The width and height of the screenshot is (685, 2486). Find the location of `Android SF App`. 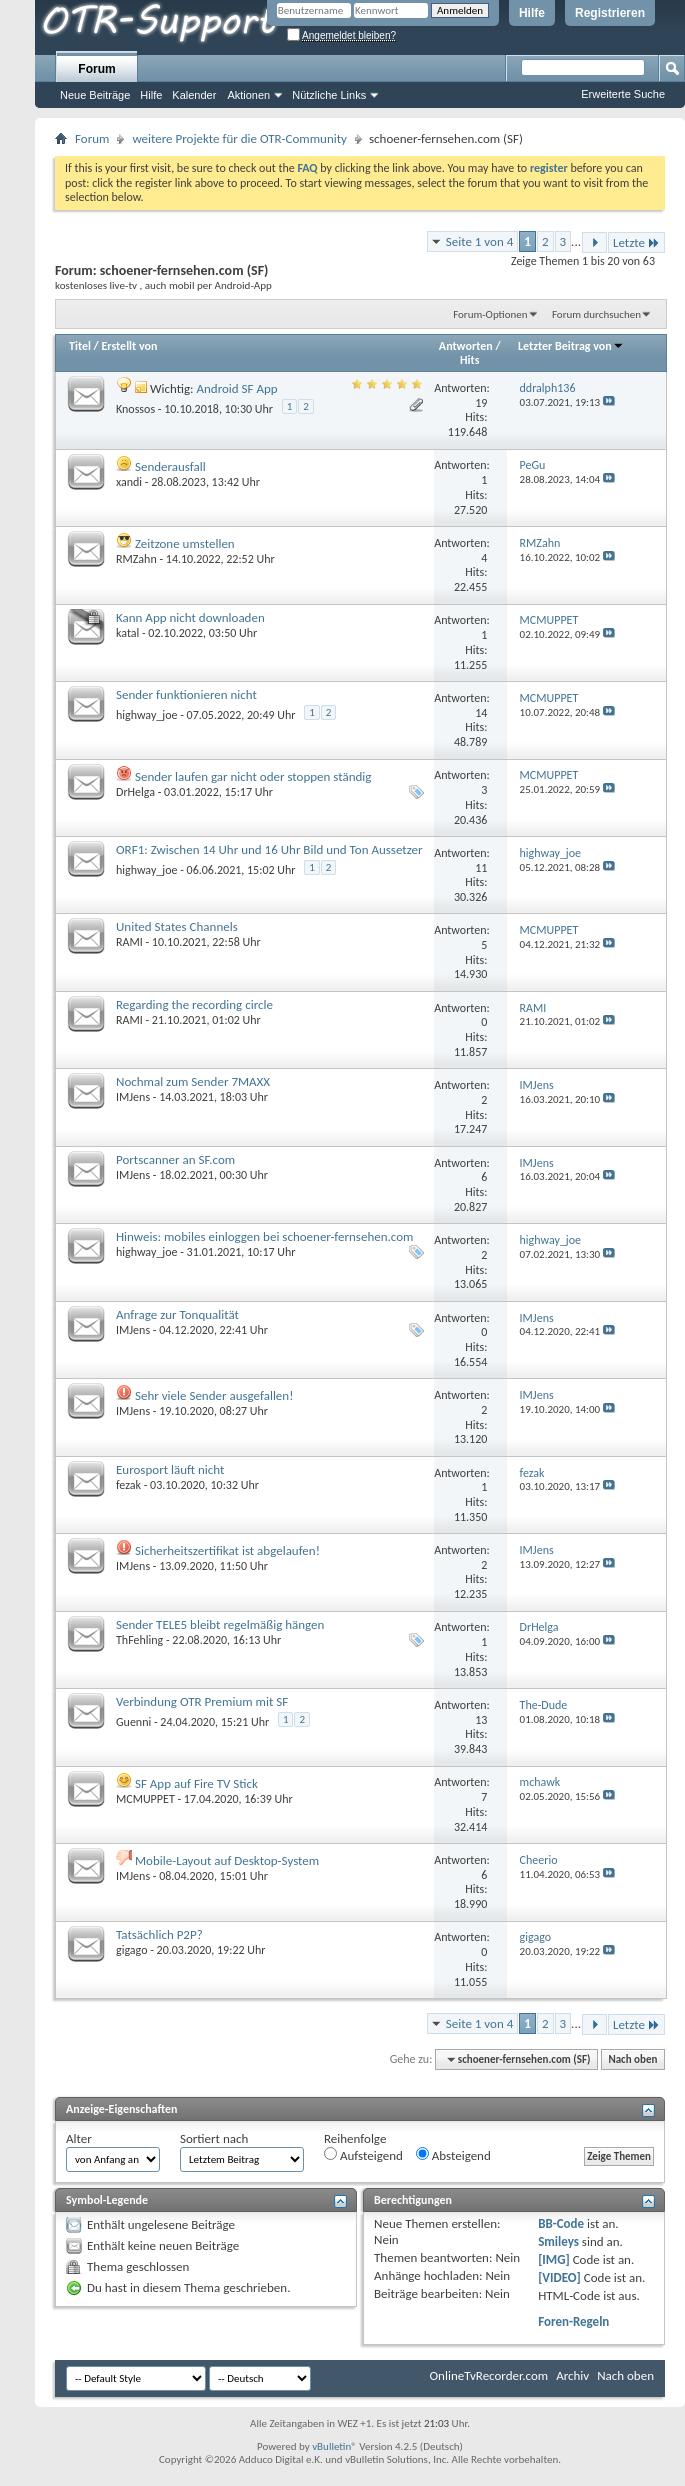

Android SF App is located at coordinates (236, 388).